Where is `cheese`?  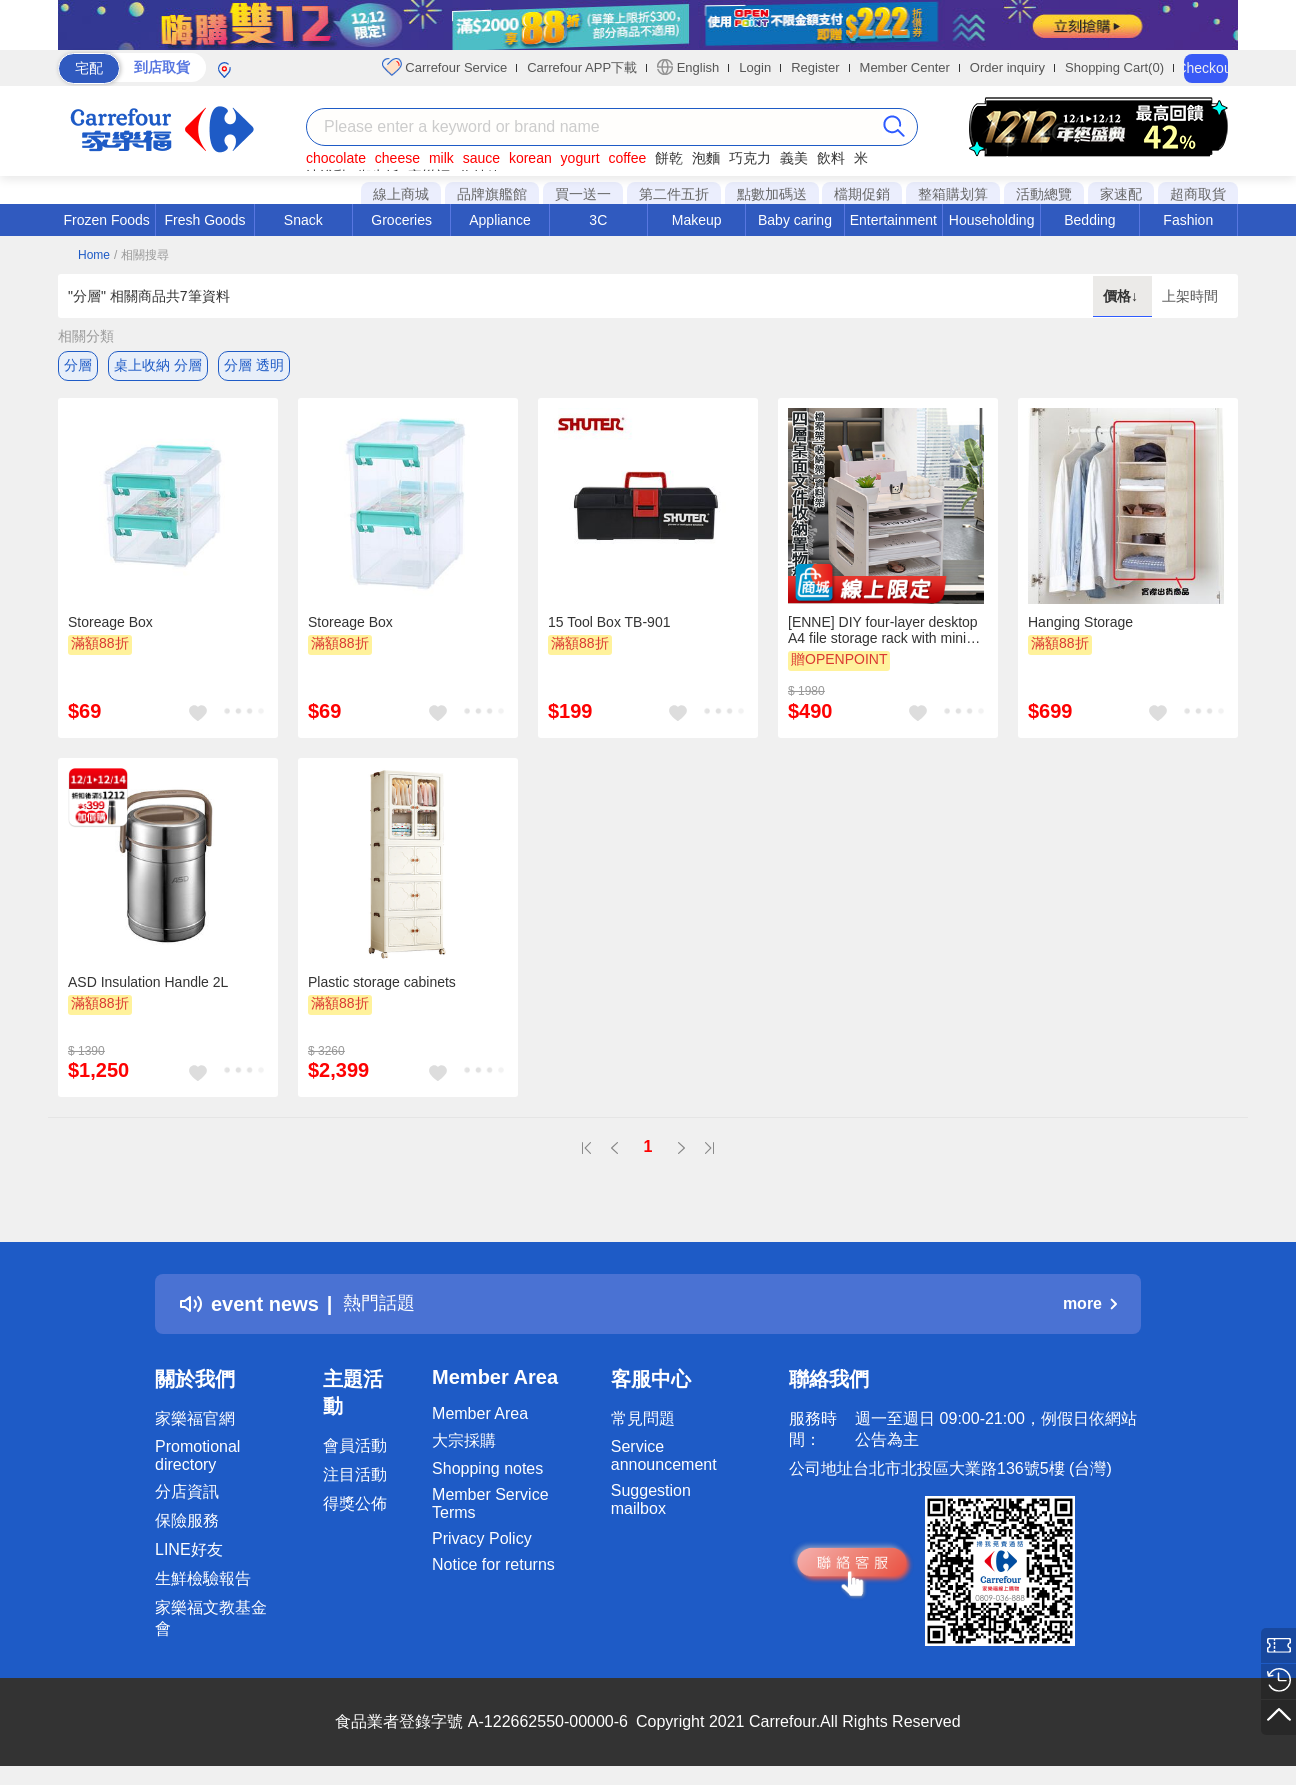
cheese is located at coordinates (397, 158).